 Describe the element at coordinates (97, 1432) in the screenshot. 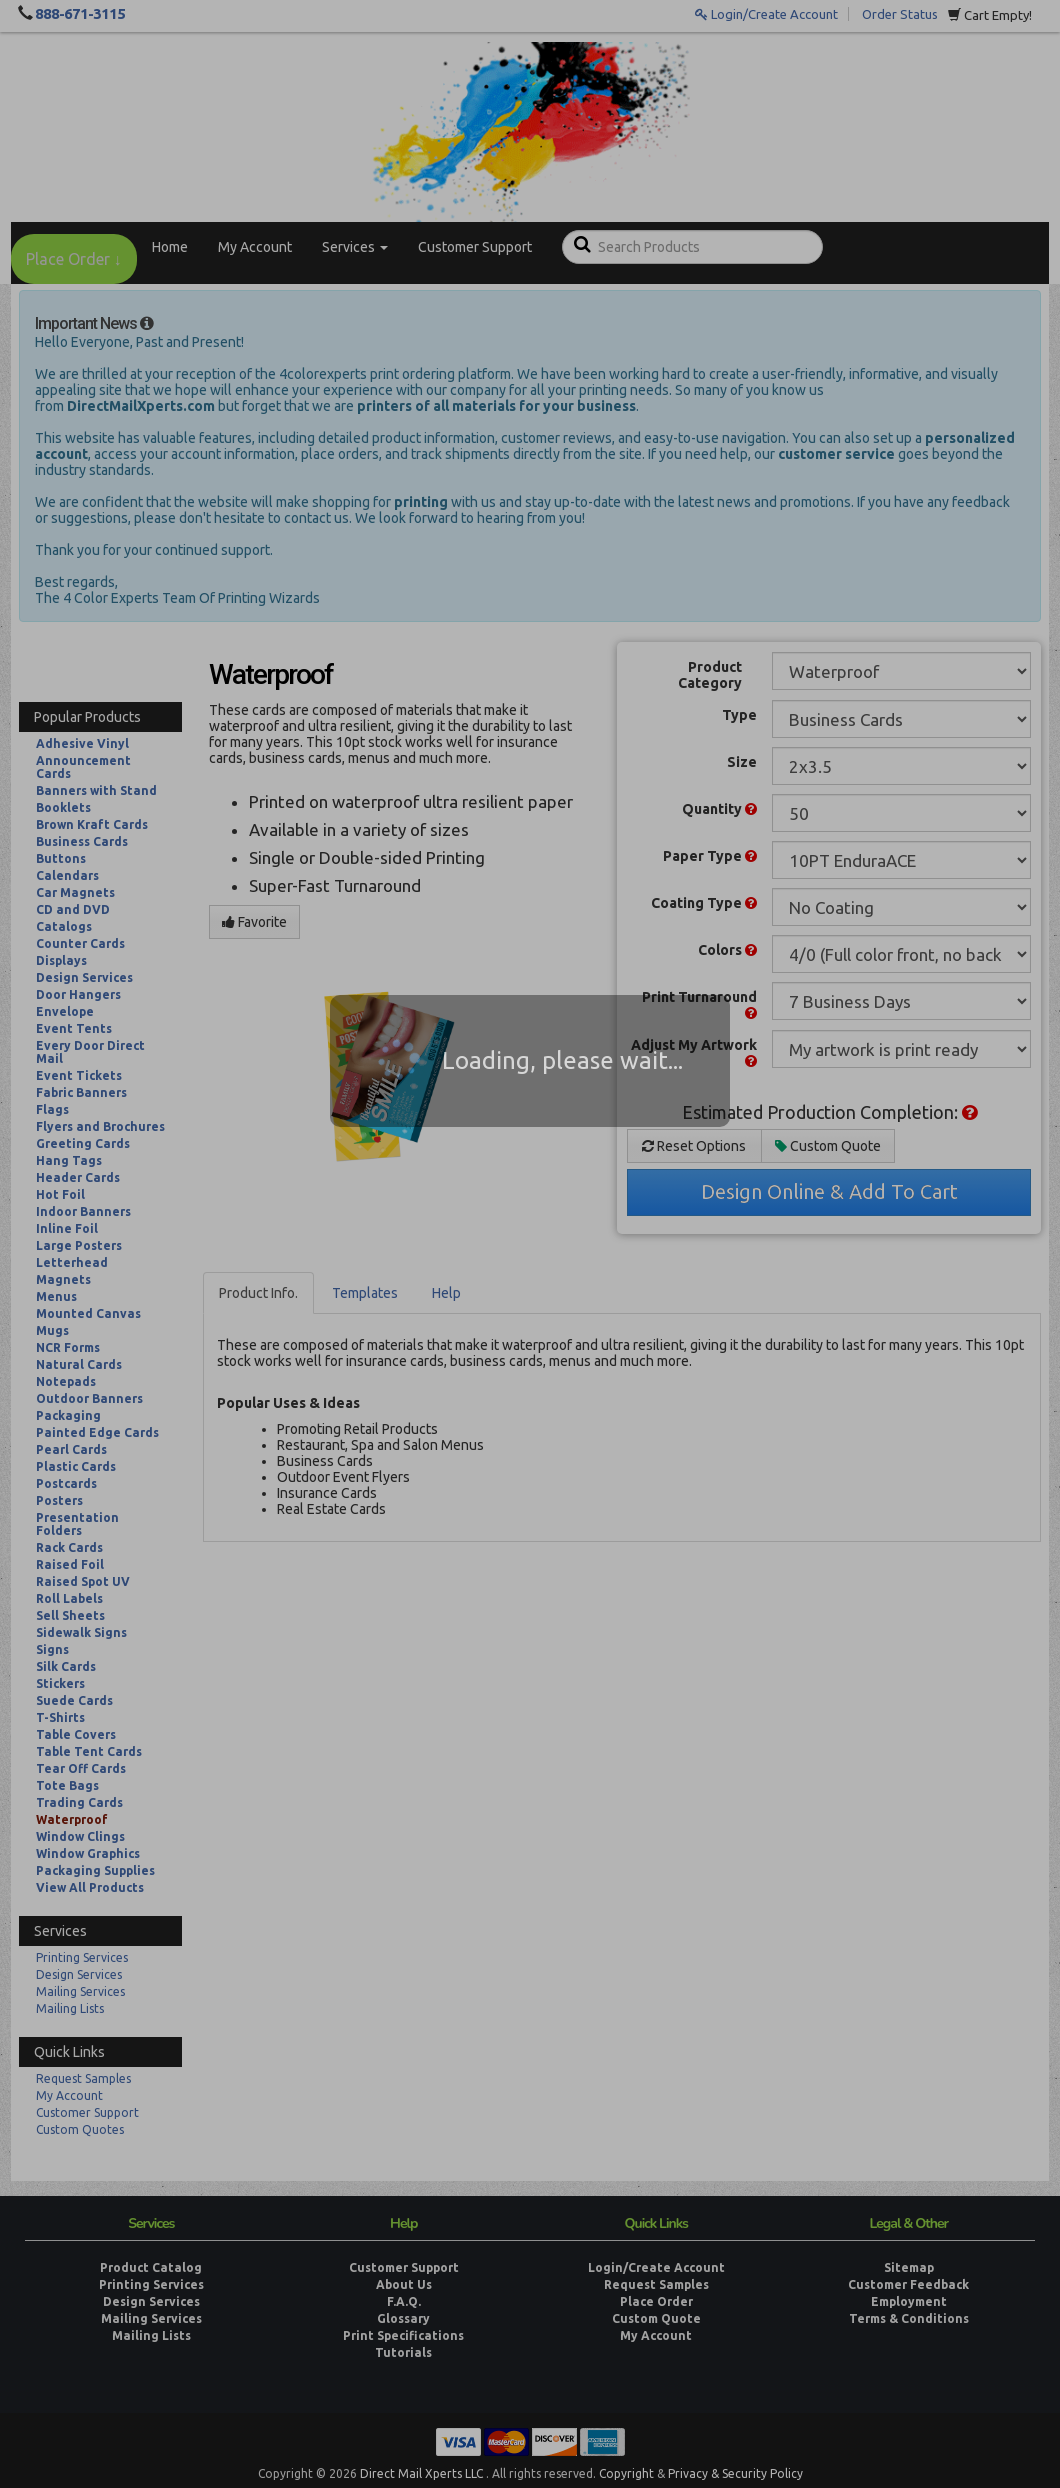

I see `Painted Edge Cards` at that location.